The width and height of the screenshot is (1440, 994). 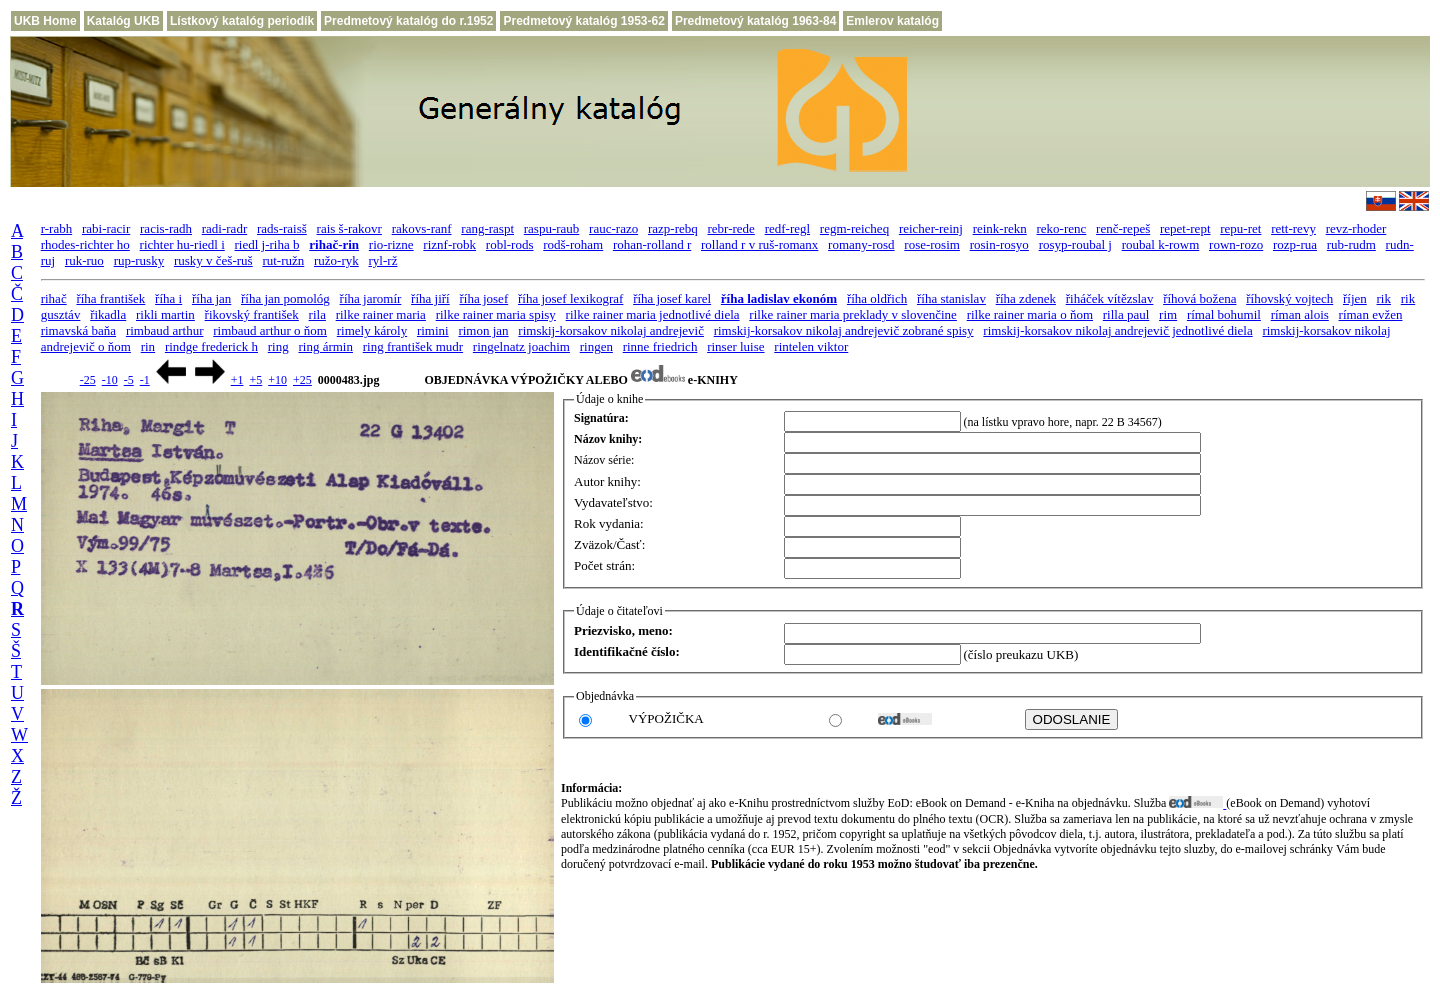 What do you see at coordinates (844, 330) in the screenshot?
I see `rimskij-korsakov nikolaj andrejevič zobrané spisy` at bounding box center [844, 330].